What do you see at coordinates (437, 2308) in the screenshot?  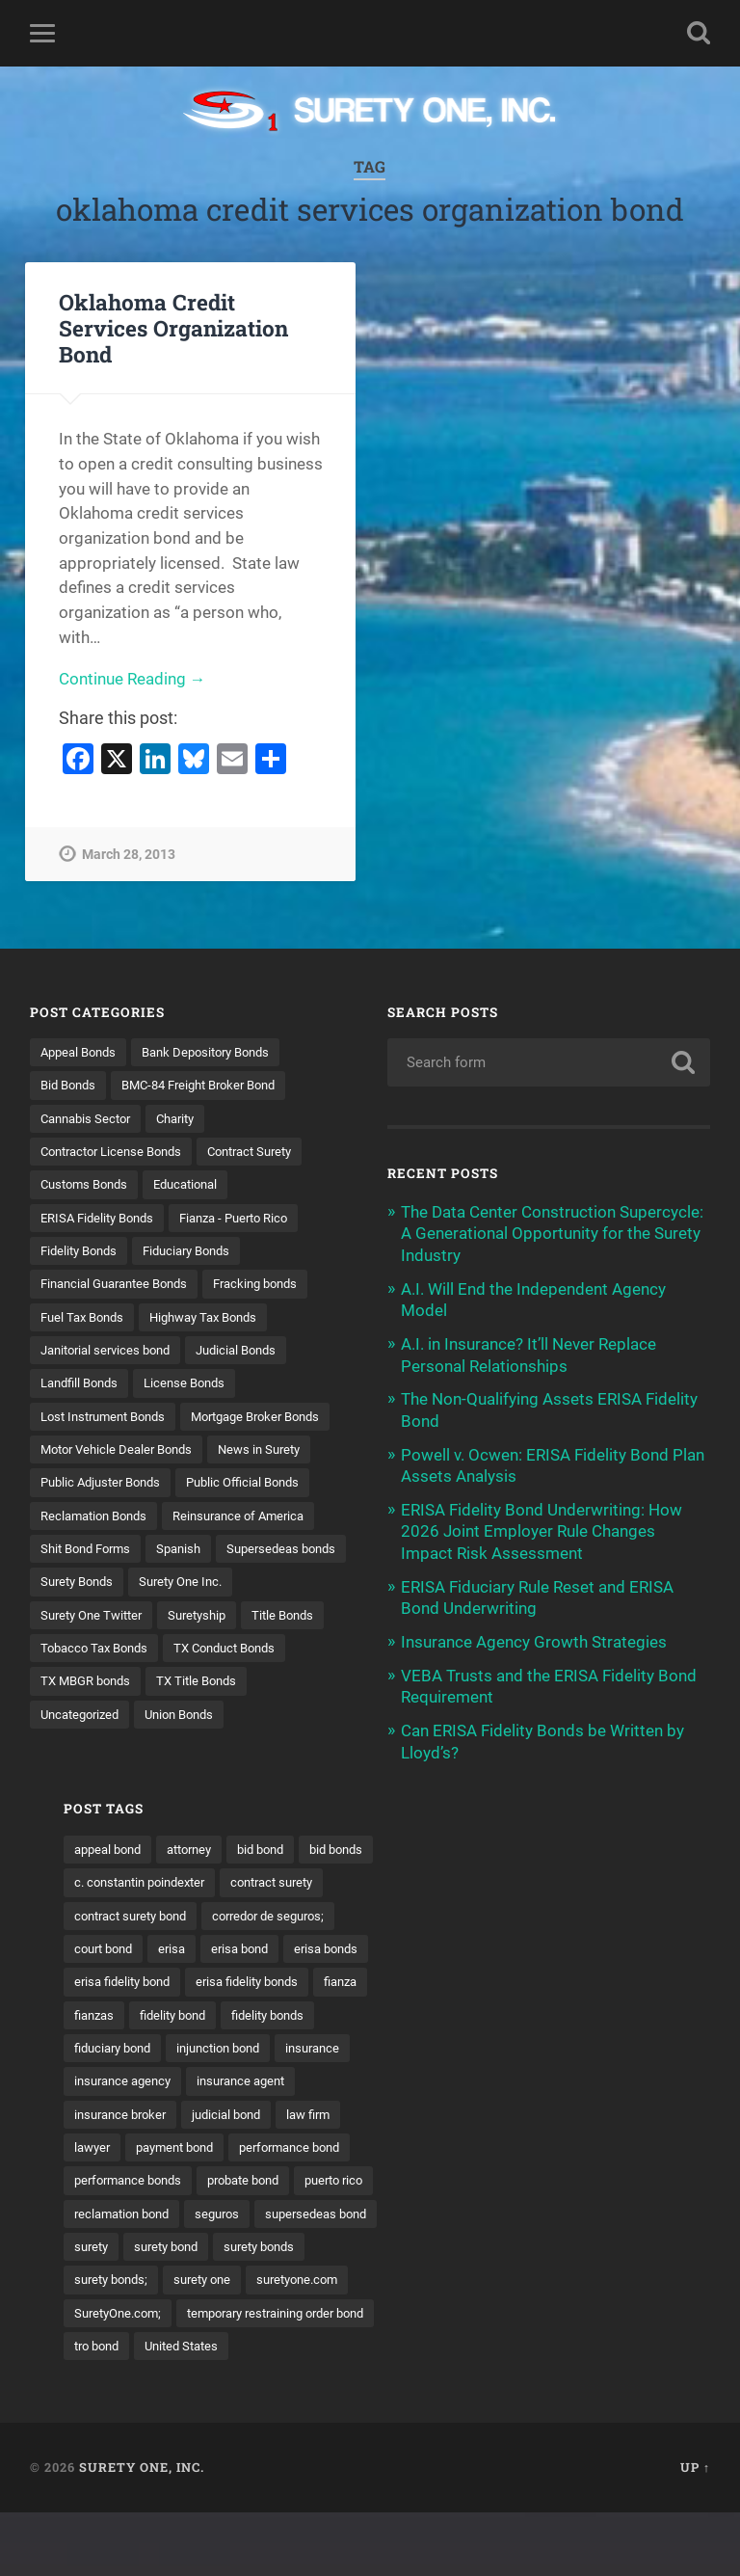 I see `surety bonds [surety bonds (129 items)]` at bounding box center [437, 2308].